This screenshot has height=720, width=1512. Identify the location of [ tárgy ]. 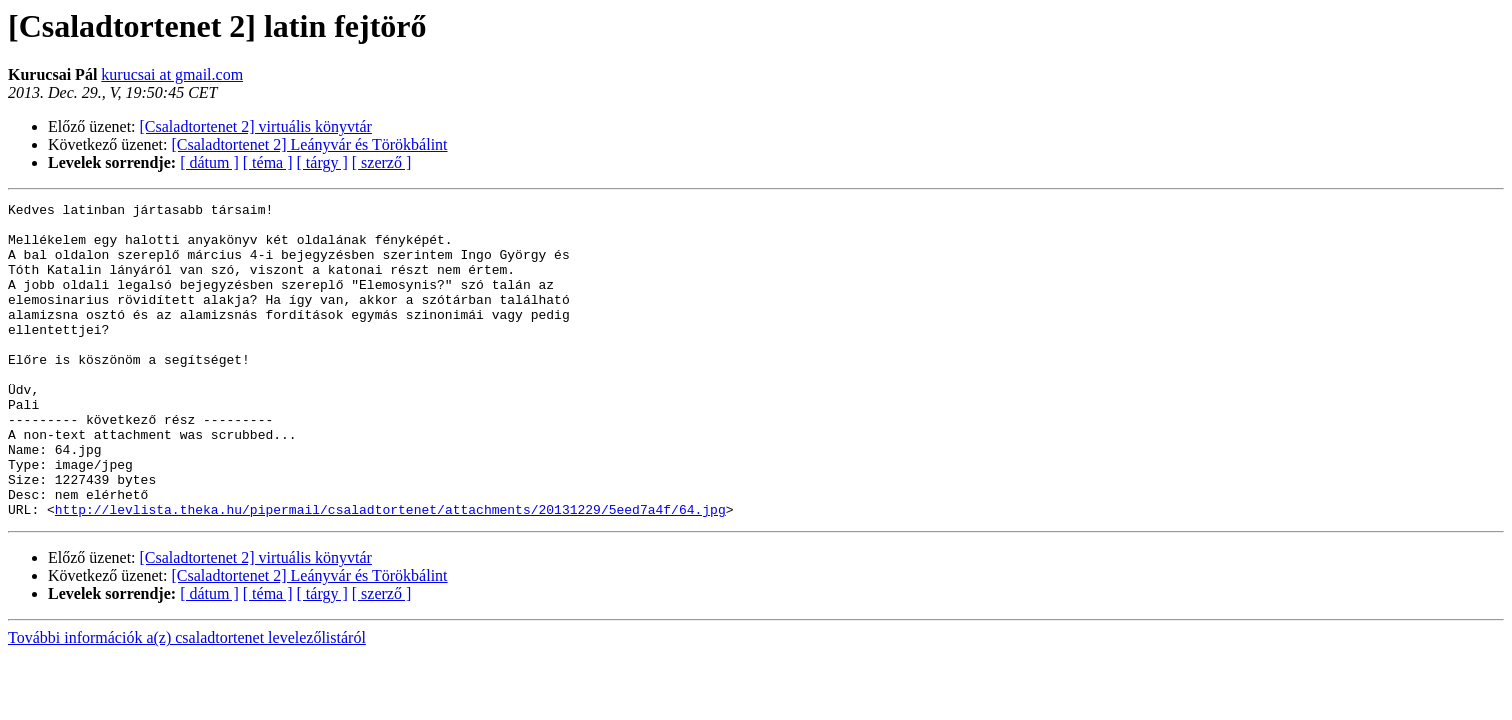
(322, 162).